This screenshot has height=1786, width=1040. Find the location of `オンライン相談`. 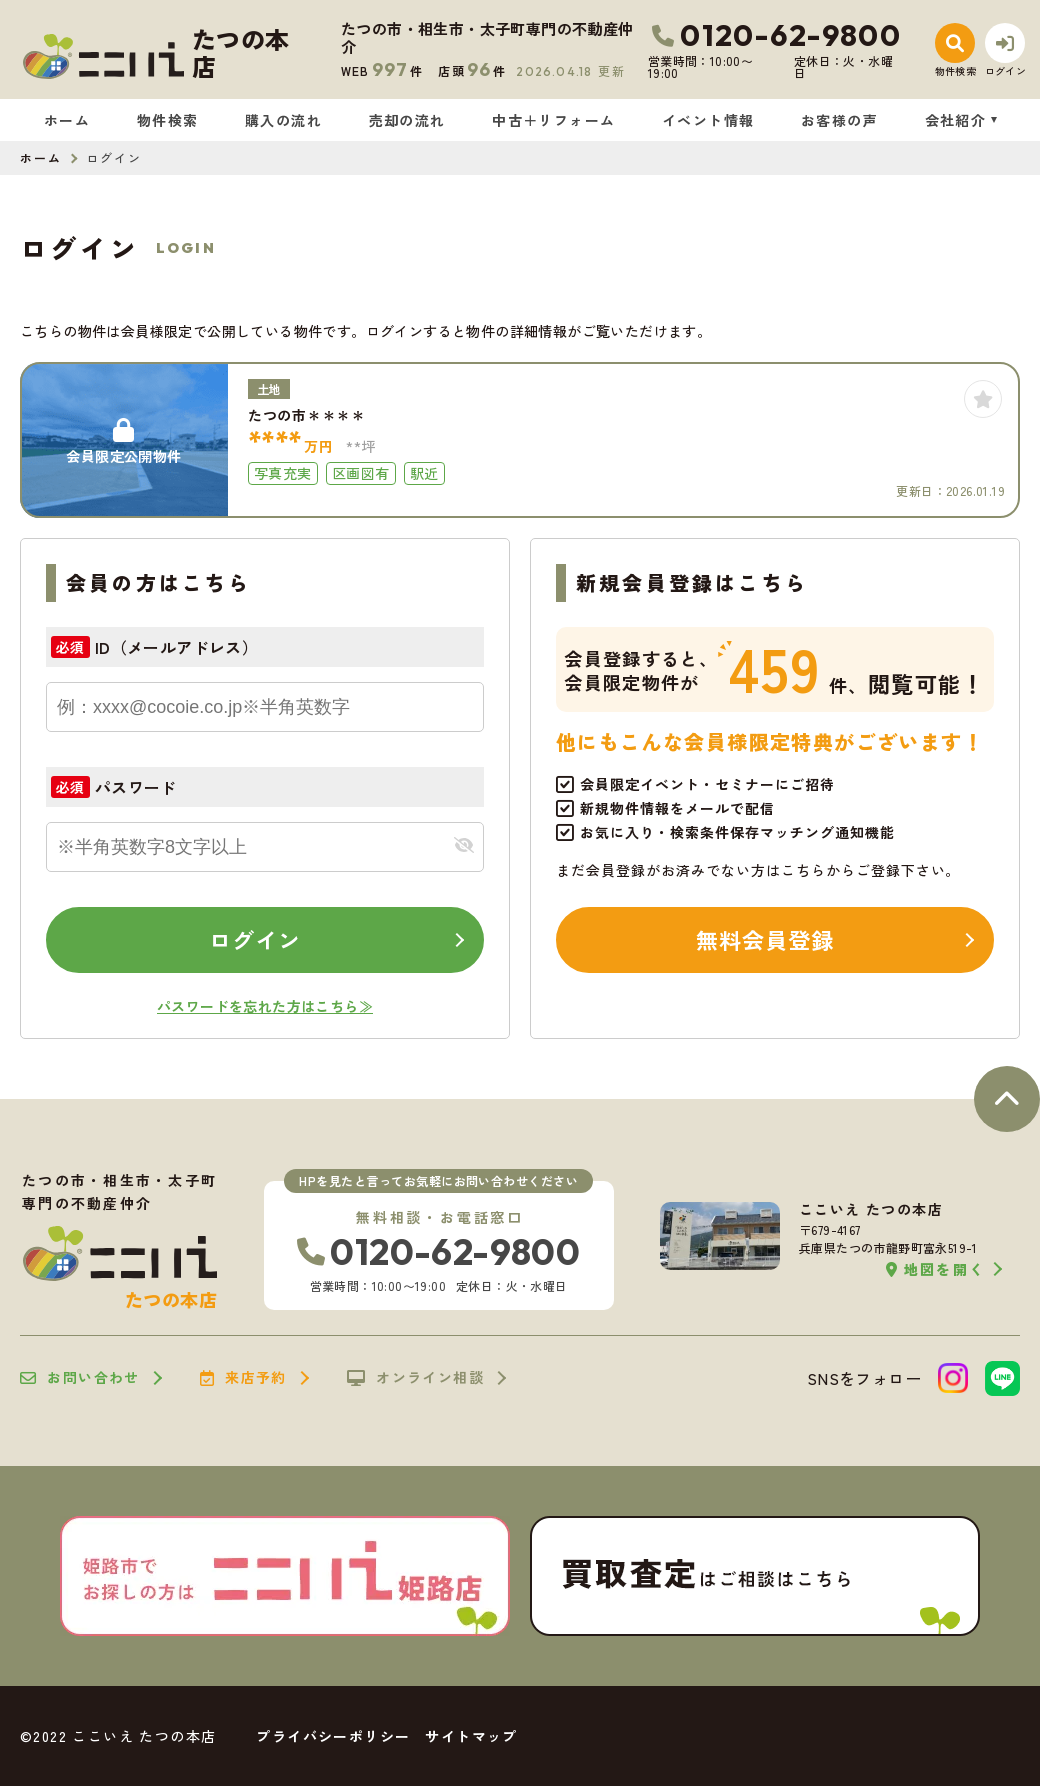

オンライン相談 is located at coordinates (415, 1378).